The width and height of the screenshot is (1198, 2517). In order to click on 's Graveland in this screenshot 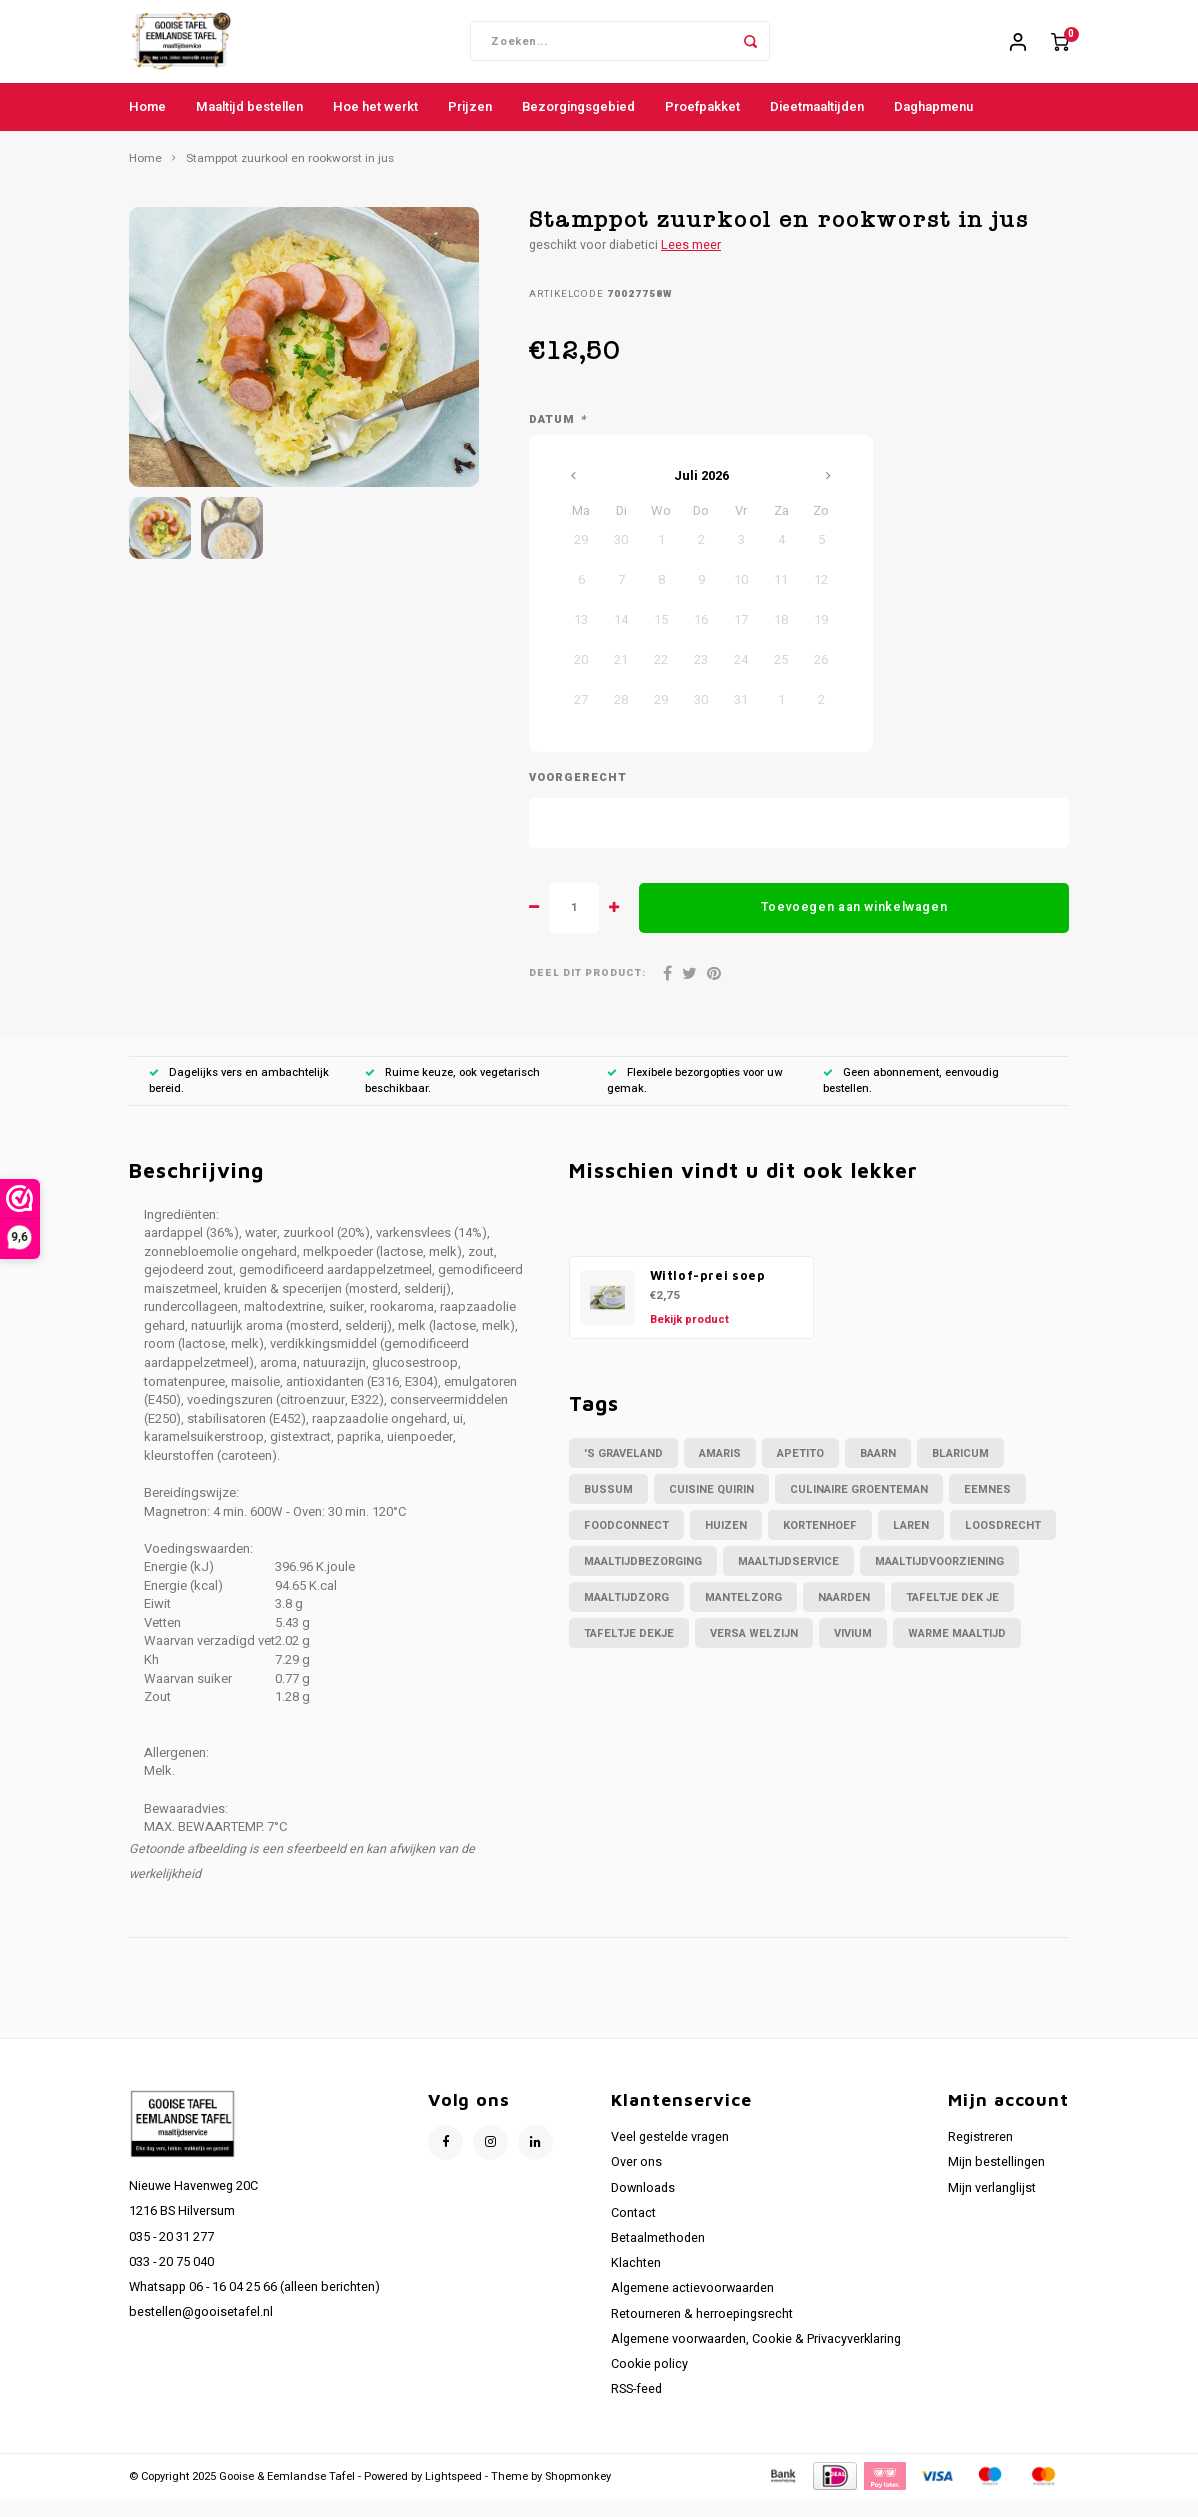, I will do `click(623, 1470)`.